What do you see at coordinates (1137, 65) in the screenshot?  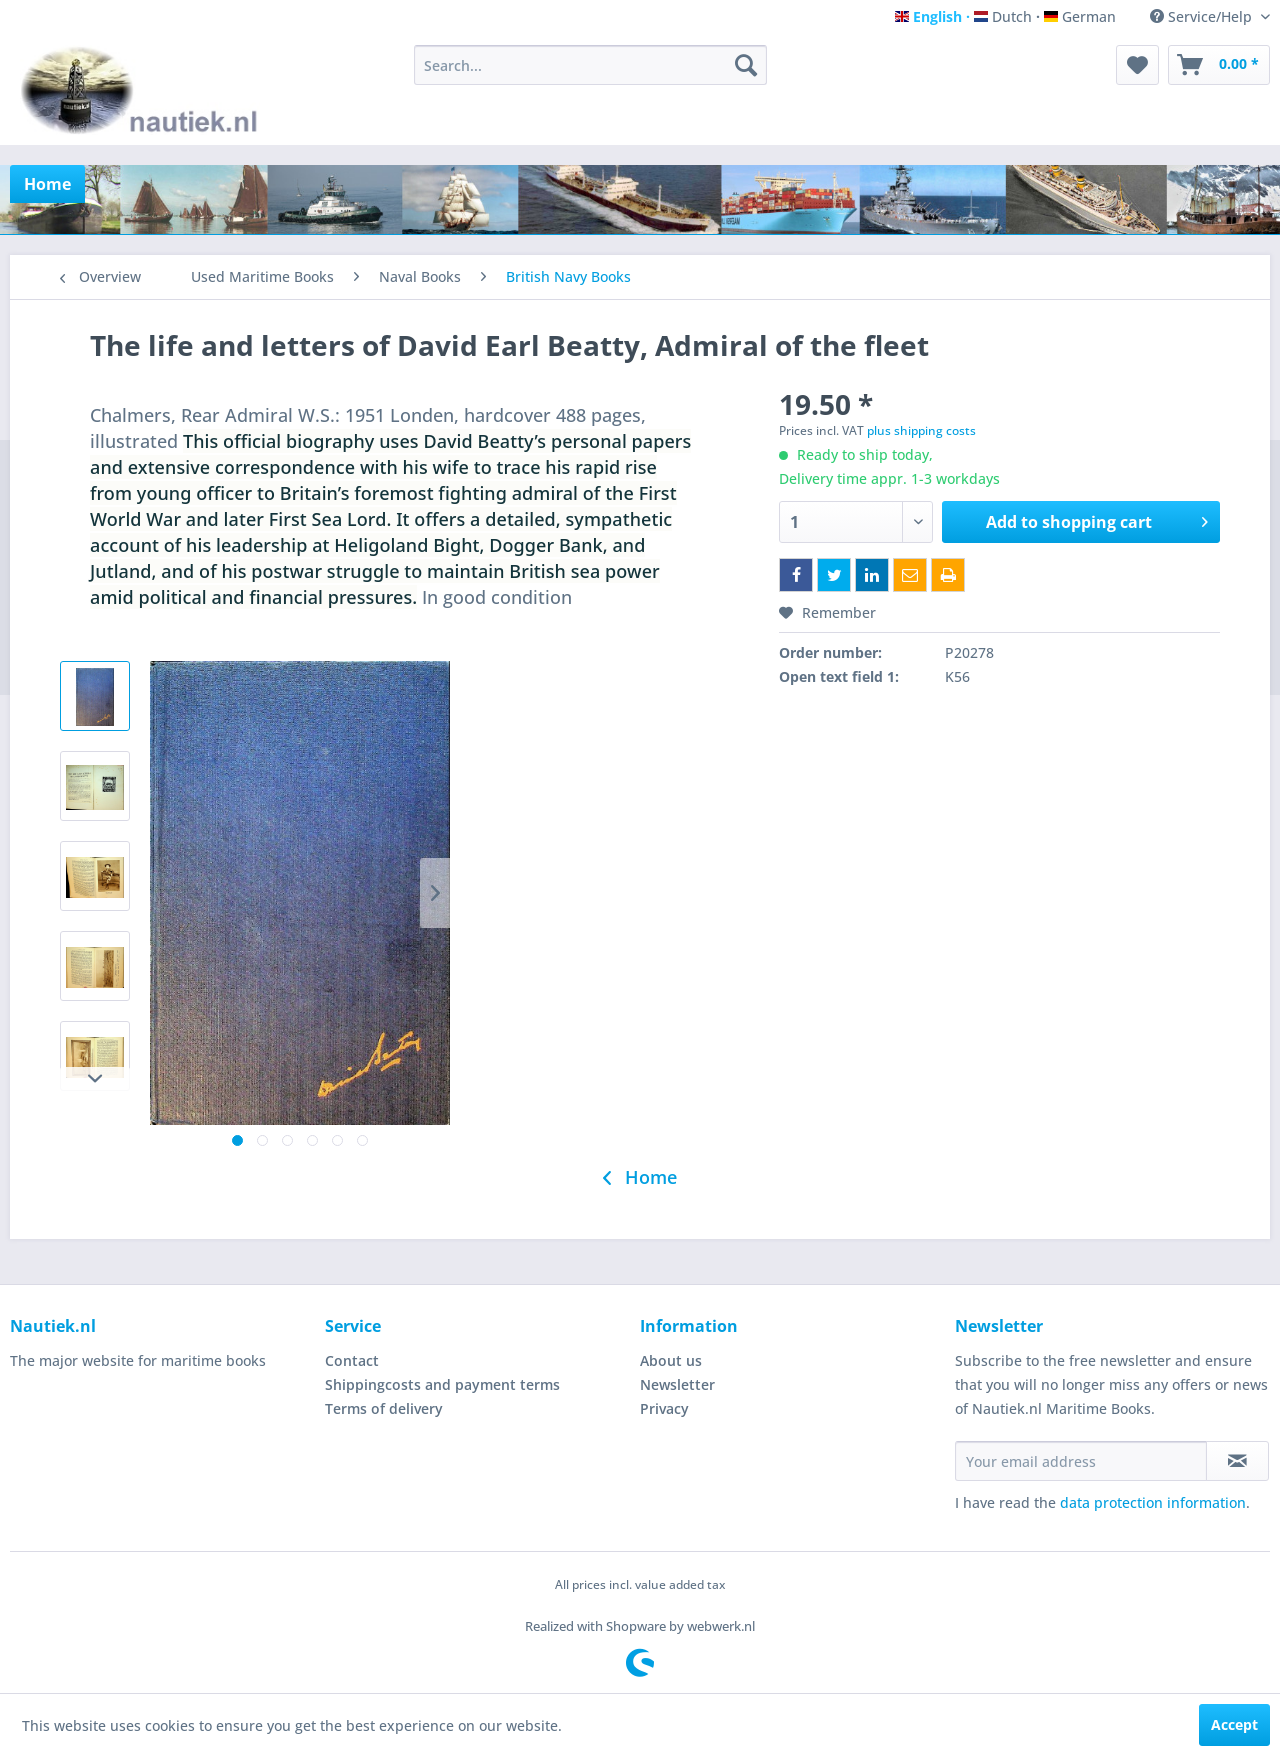 I see `[Wish list]` at bounding box center [1137, 65].